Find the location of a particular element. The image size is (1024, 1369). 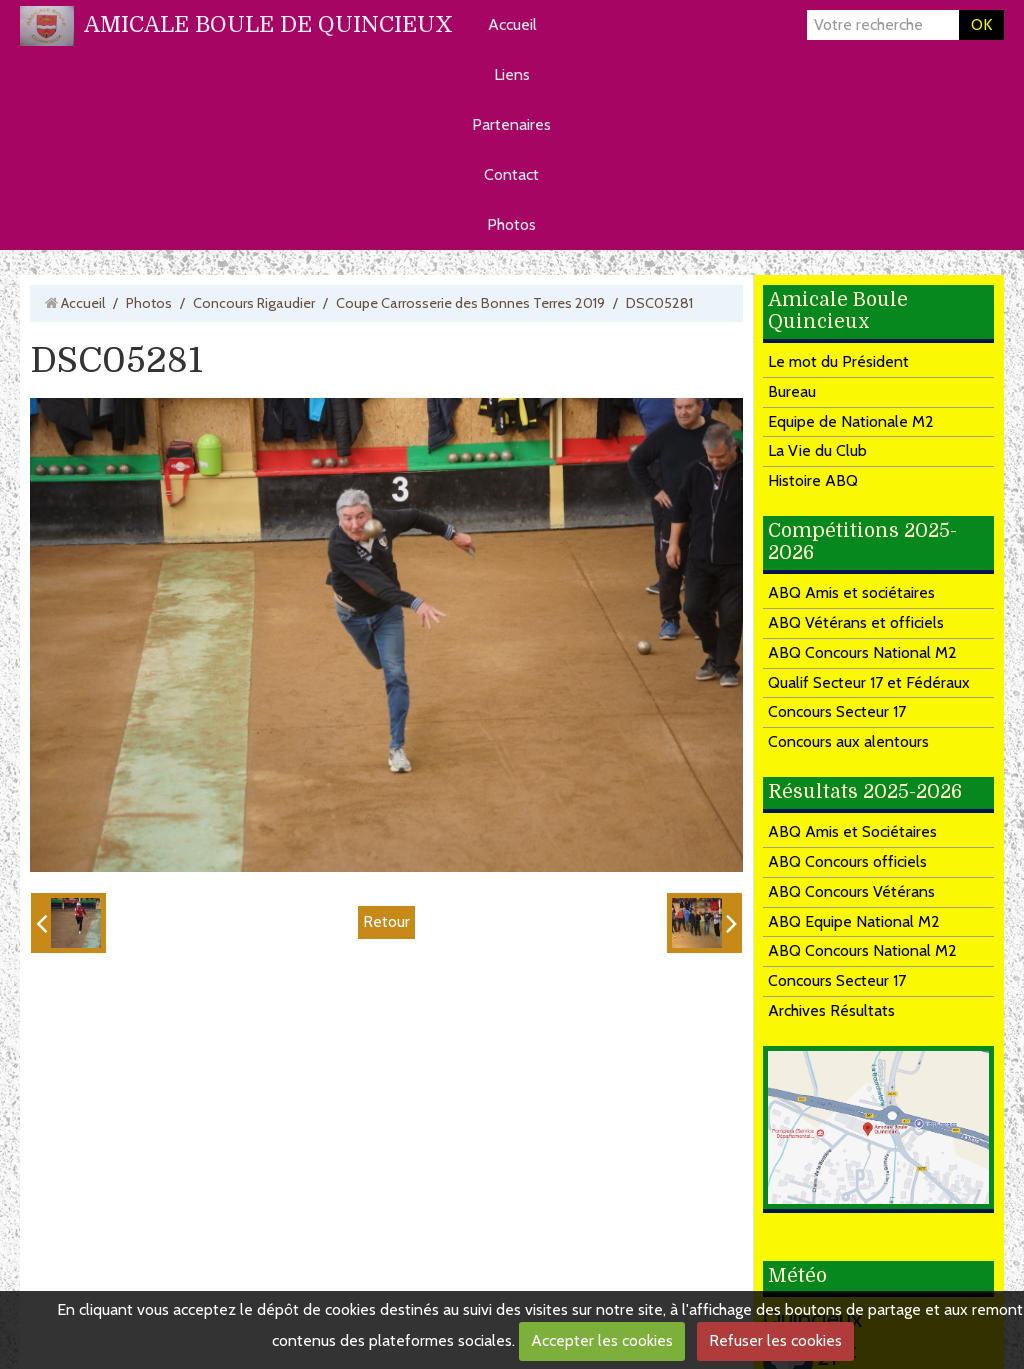

ABQ Amis et sociétaires is located at coordinates (851, 592).